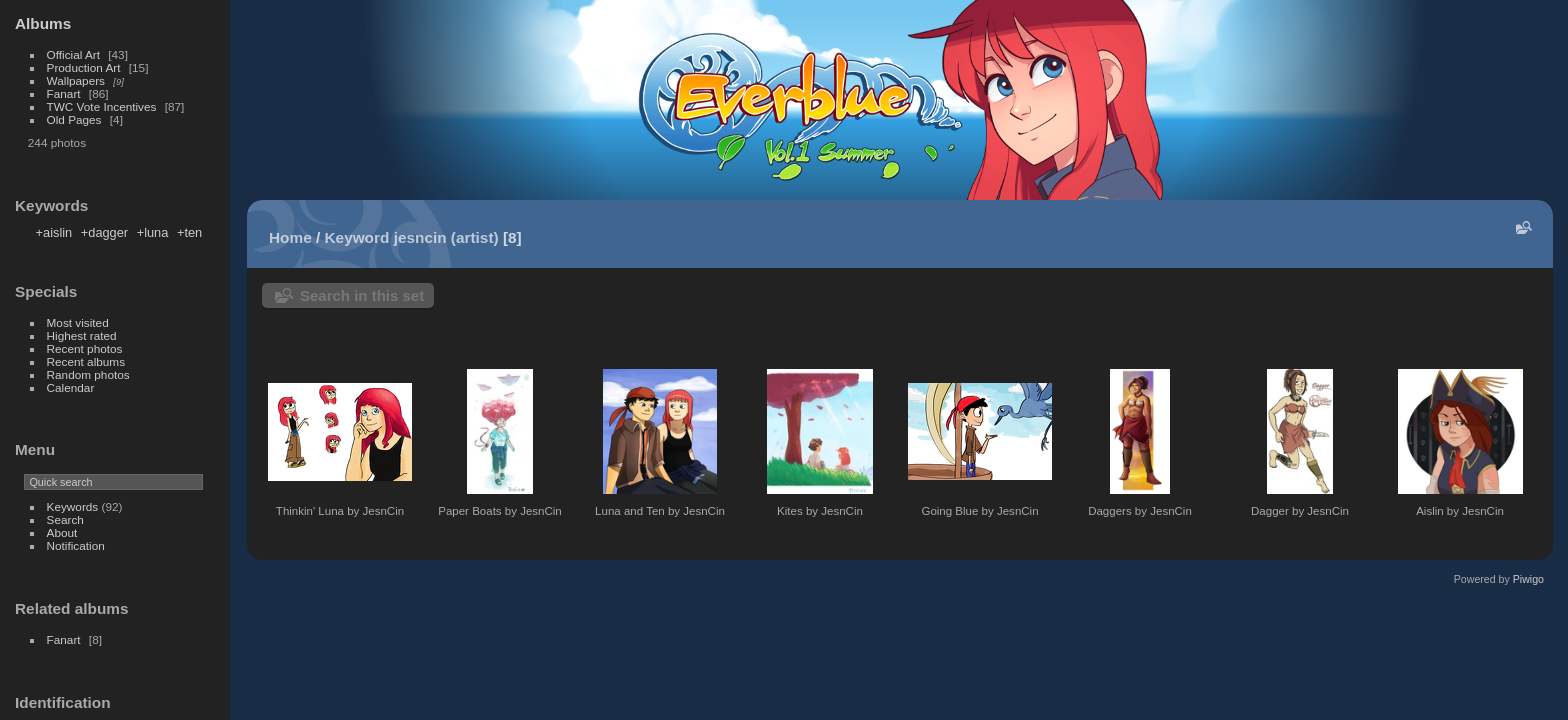 This screenshot has height=720, width=1568. What do you see at coordinates (85, 348) in the screenshot?
I see `Recent photos` at bounding box center [85, 348].